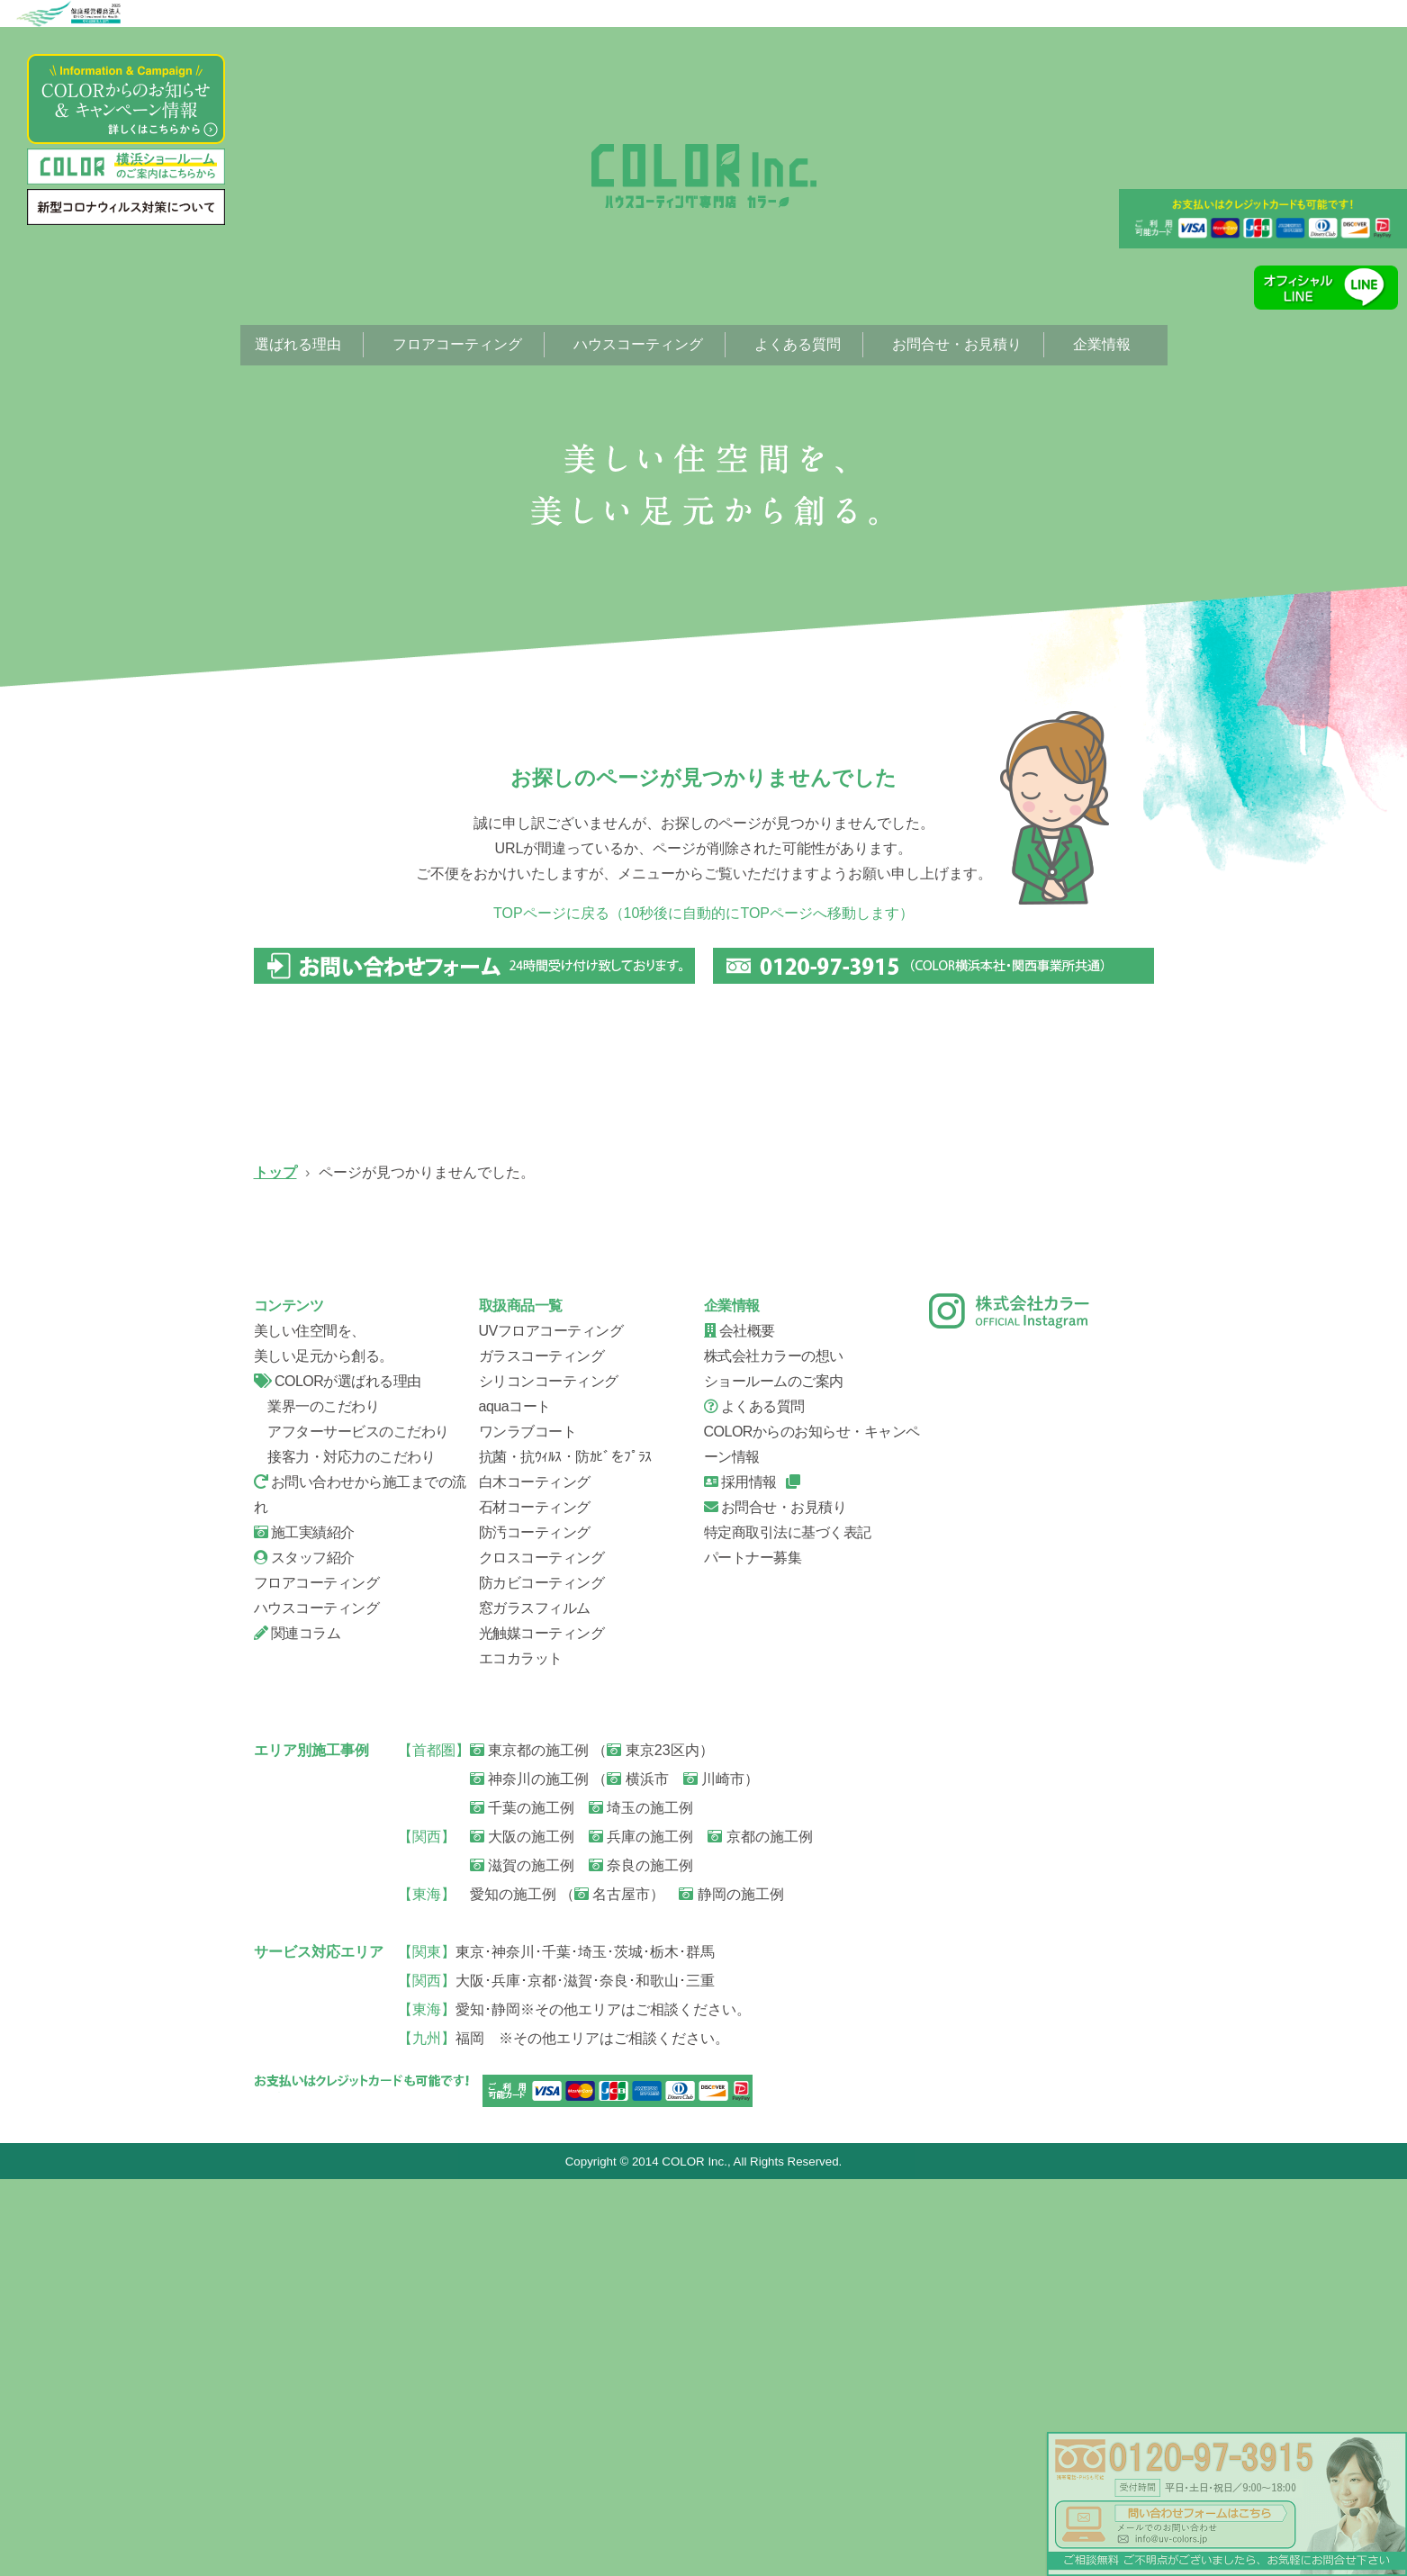  Describe the element at coordinates (522, 2261) in the screenshot. I see `滋賀の施工例` at that location.